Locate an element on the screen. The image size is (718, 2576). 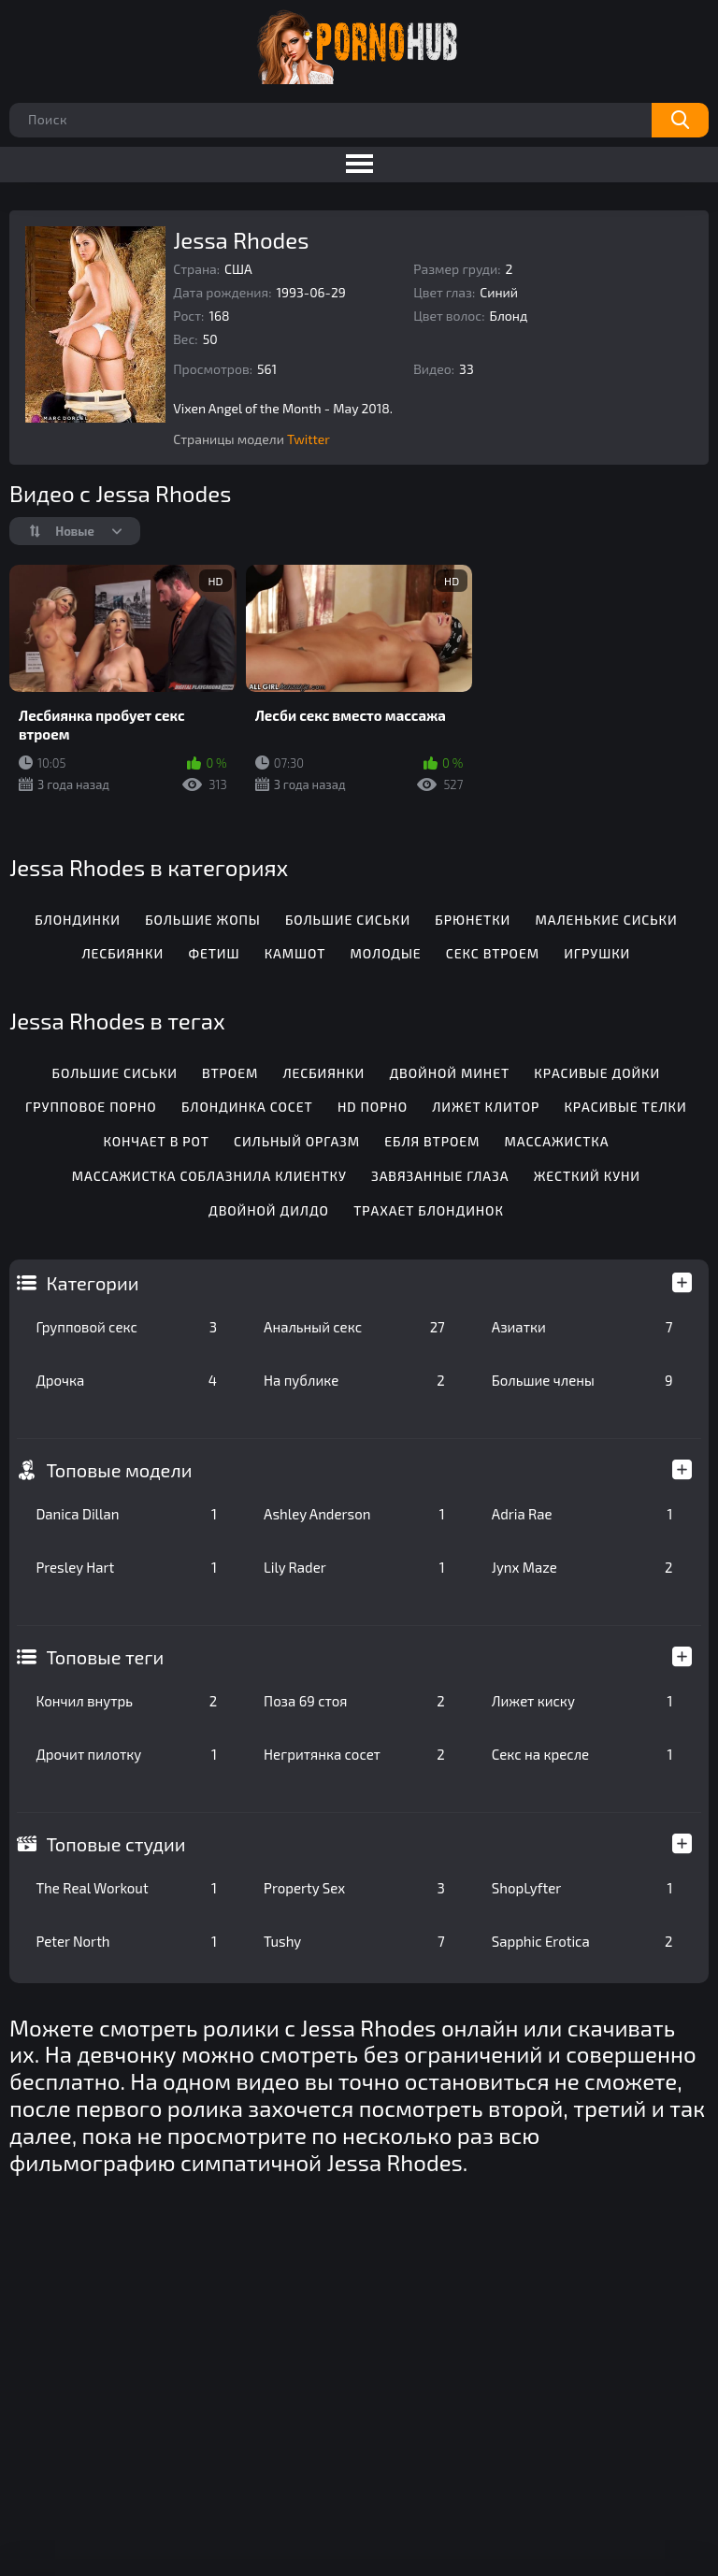
Камшот is located at coordinates (295, 953).